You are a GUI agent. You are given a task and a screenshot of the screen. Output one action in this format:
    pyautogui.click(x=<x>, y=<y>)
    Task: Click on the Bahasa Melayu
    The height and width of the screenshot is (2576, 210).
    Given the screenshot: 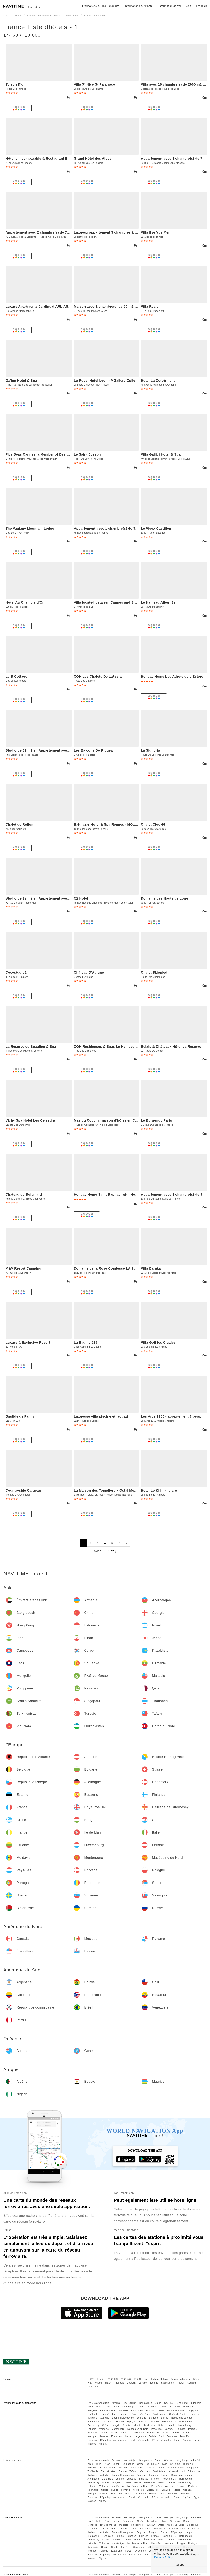 What is the action you would take?
    pyautogui.click(x=159, y=2379)
    